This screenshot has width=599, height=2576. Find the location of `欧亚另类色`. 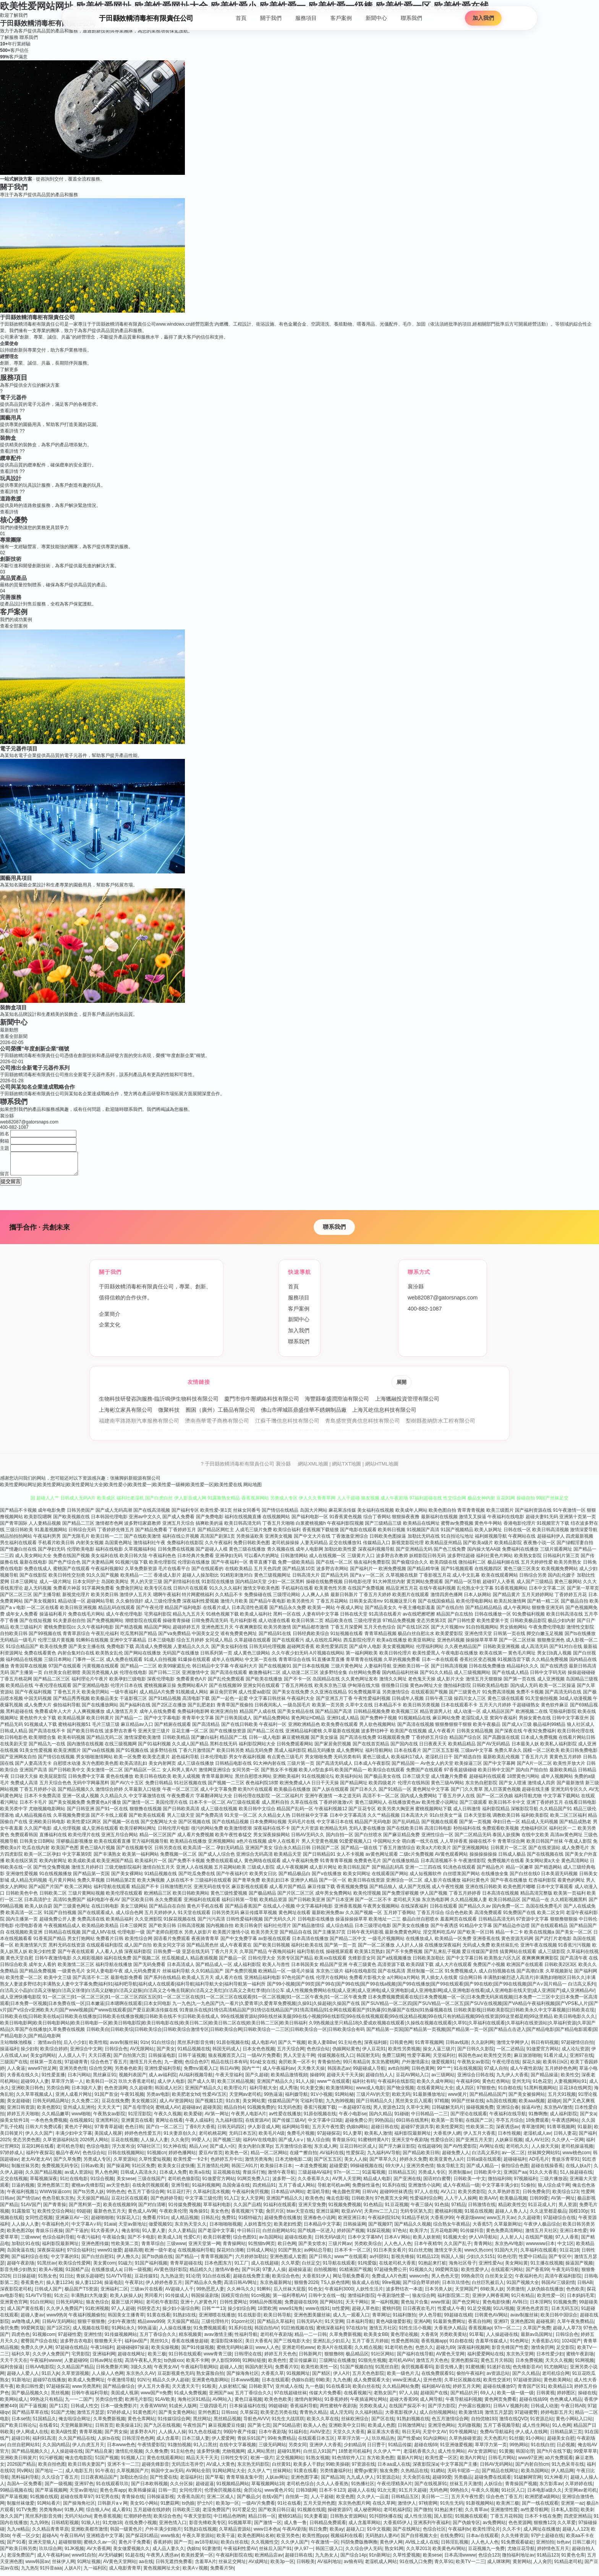

欧亚另类色 is located at coordinates (288, 2540).